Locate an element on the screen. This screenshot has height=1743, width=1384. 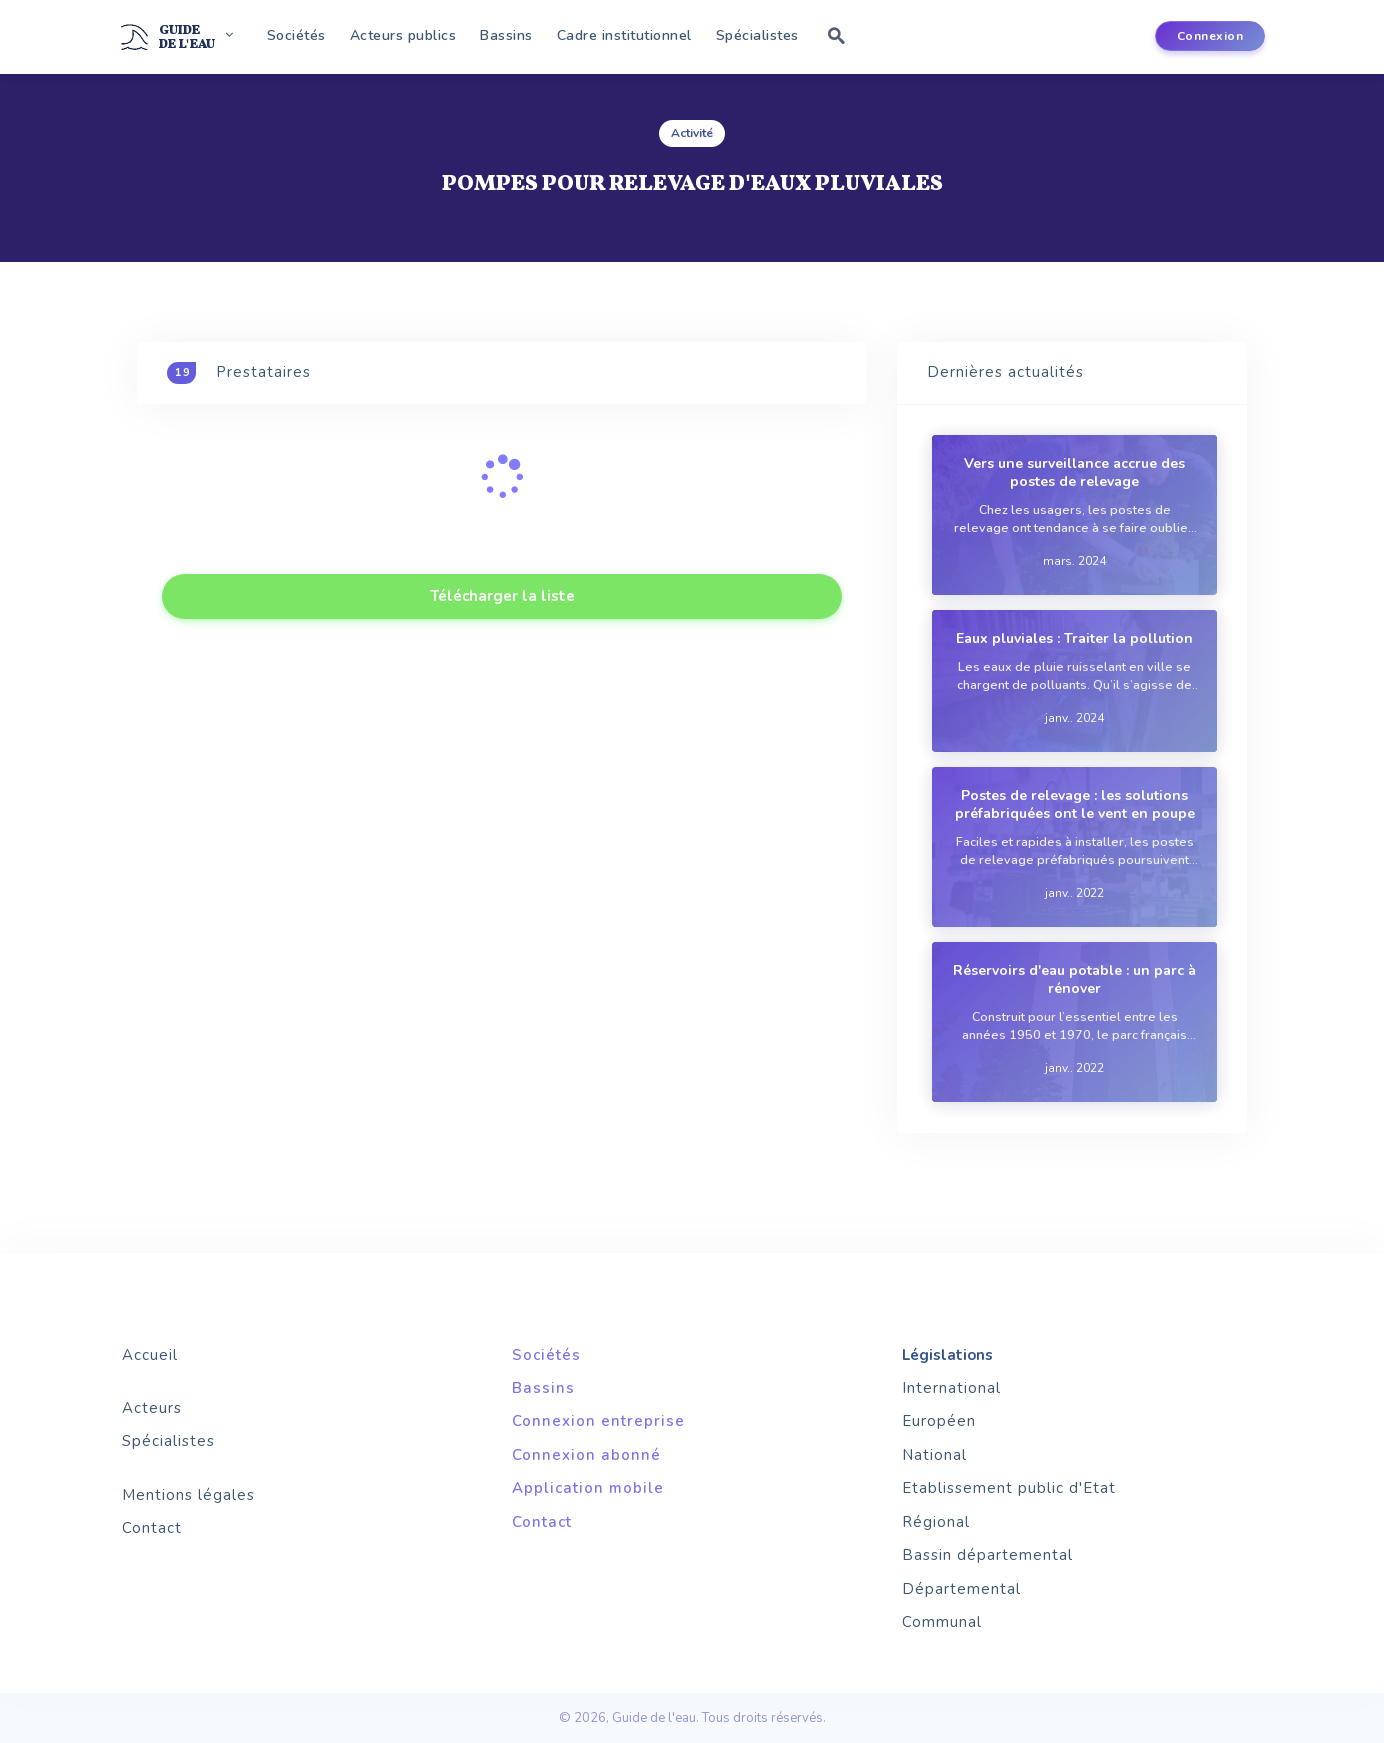
Connexion is located at coordinates (1210, 36).